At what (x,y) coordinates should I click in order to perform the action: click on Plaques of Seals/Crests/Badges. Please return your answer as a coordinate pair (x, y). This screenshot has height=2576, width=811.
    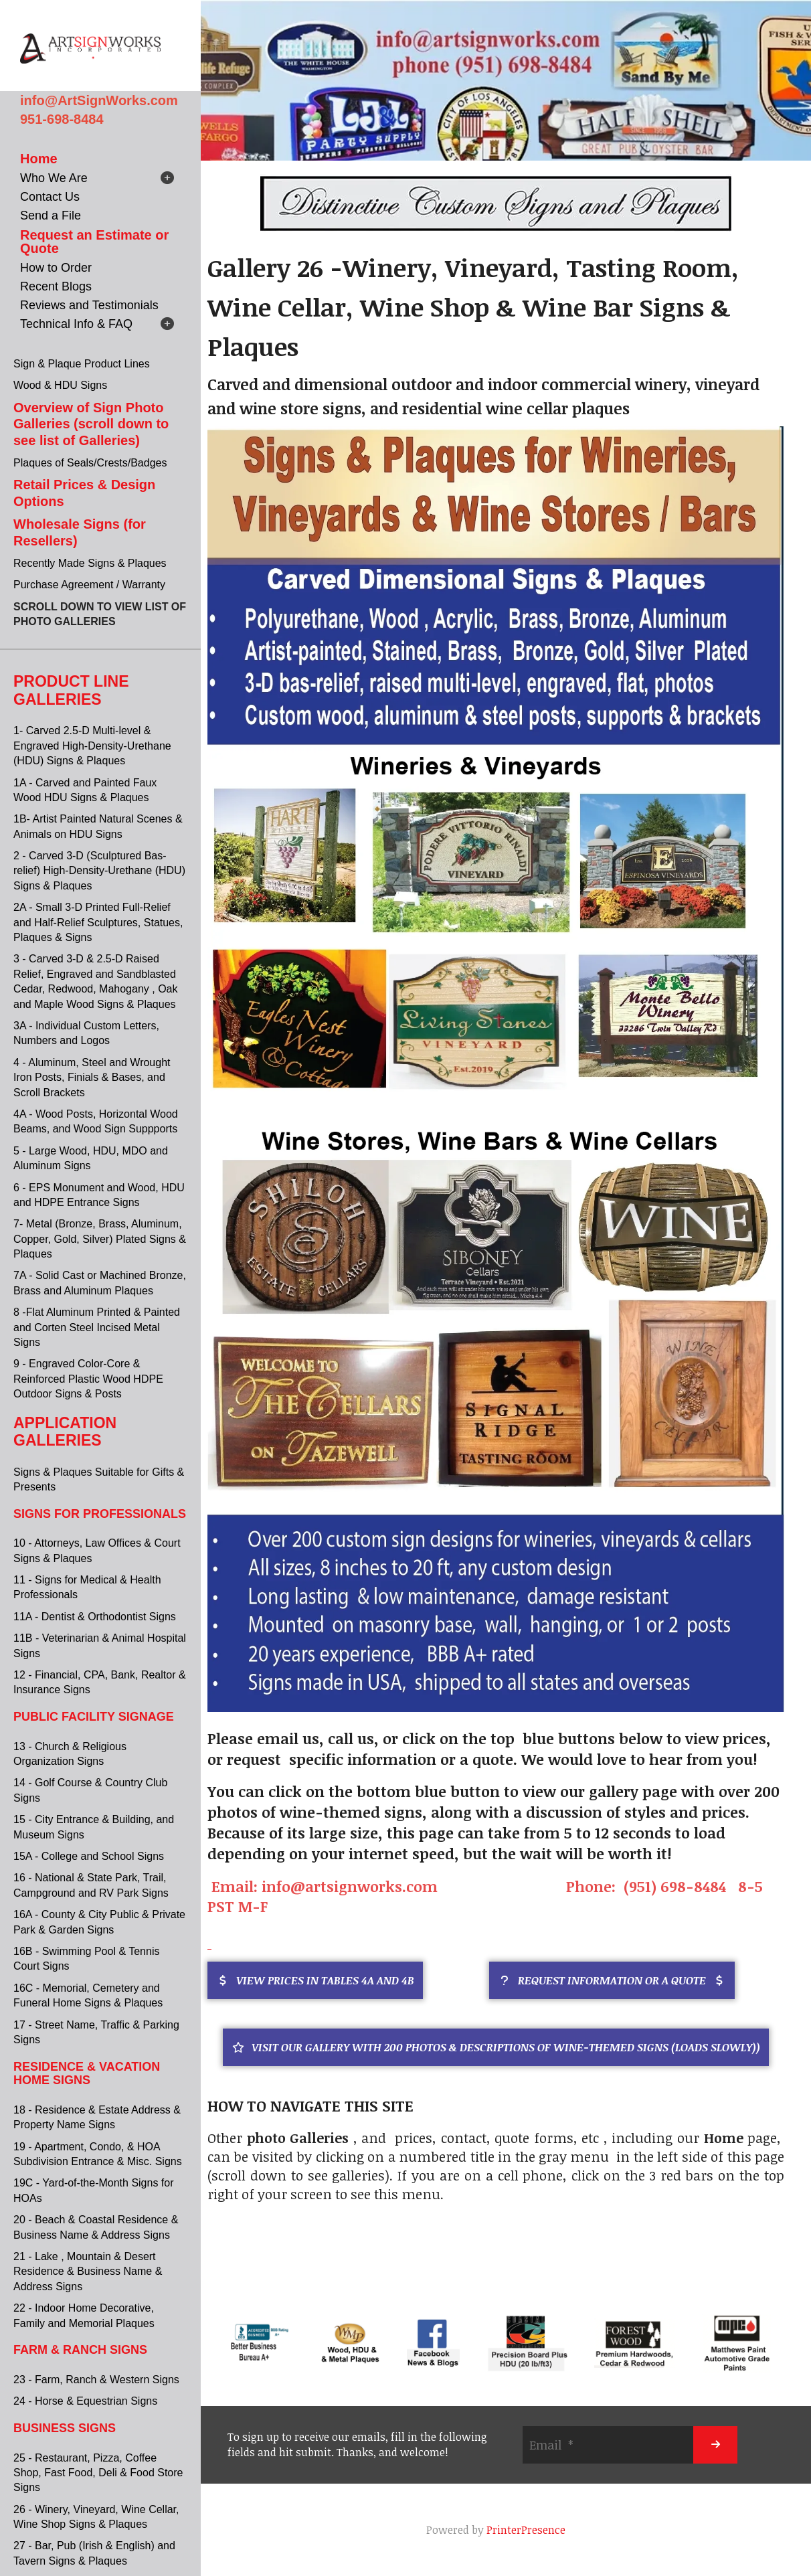
    Looking at the image, I should click on (90, 462).